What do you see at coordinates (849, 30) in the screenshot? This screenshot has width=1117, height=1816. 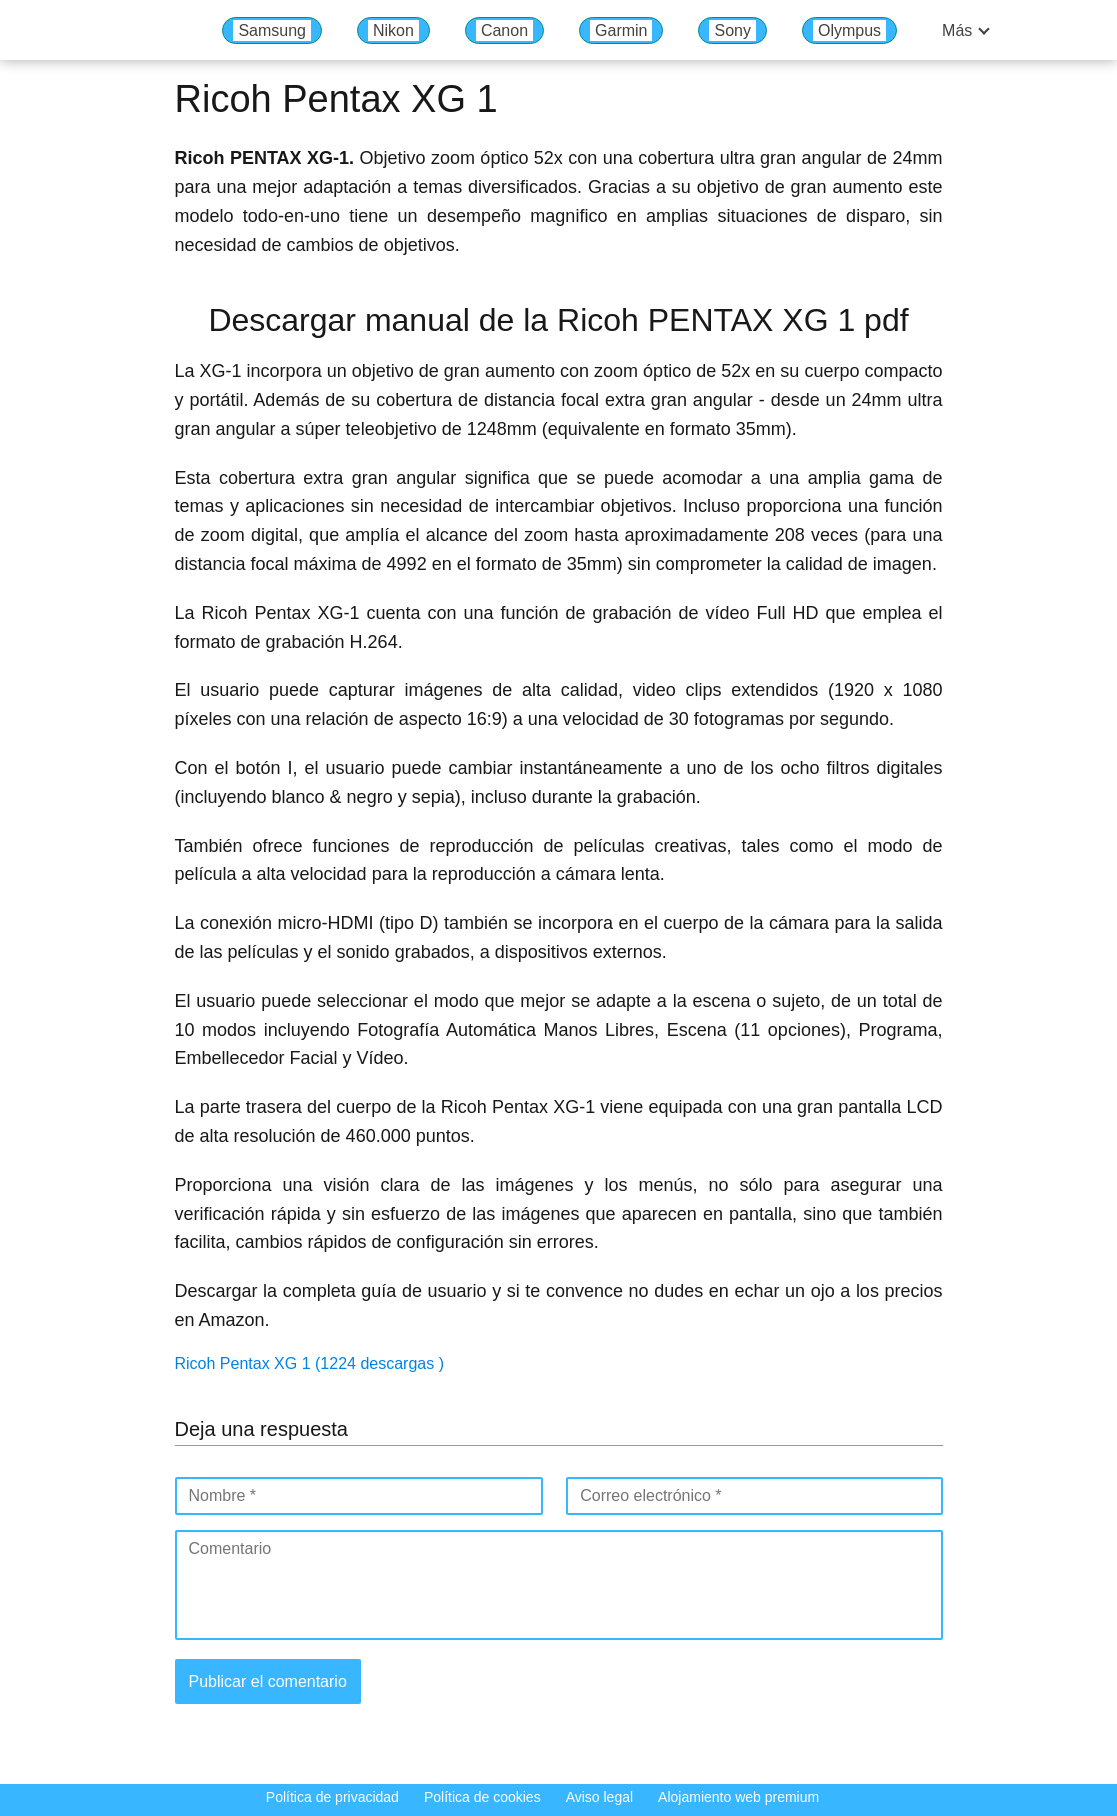 I see `Olympus` at bounding box center [849, 30].